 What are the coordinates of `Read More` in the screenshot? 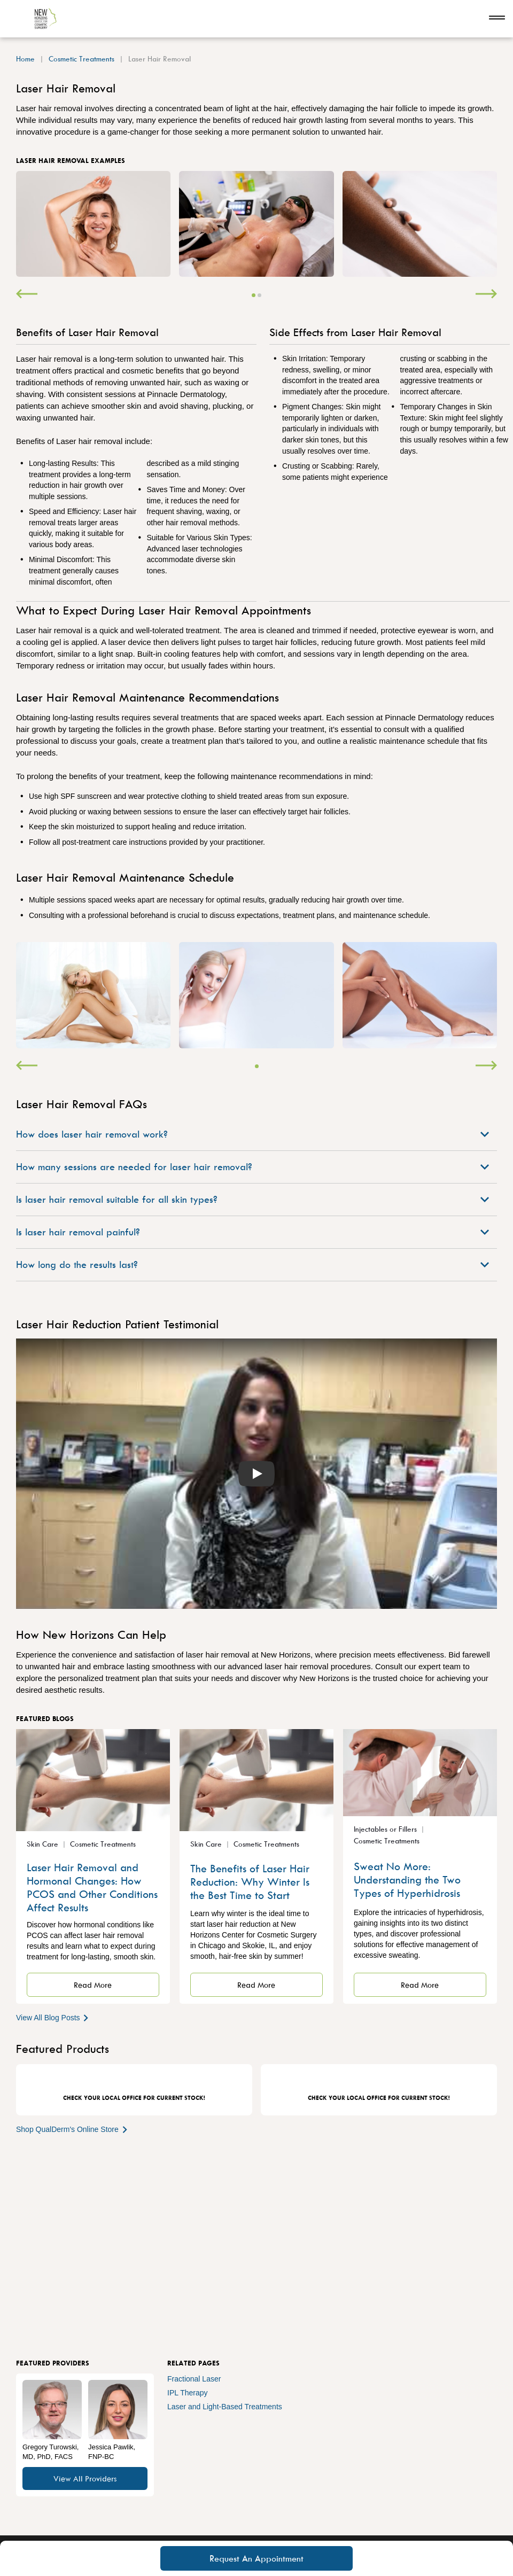 It's located at (93, 1985).